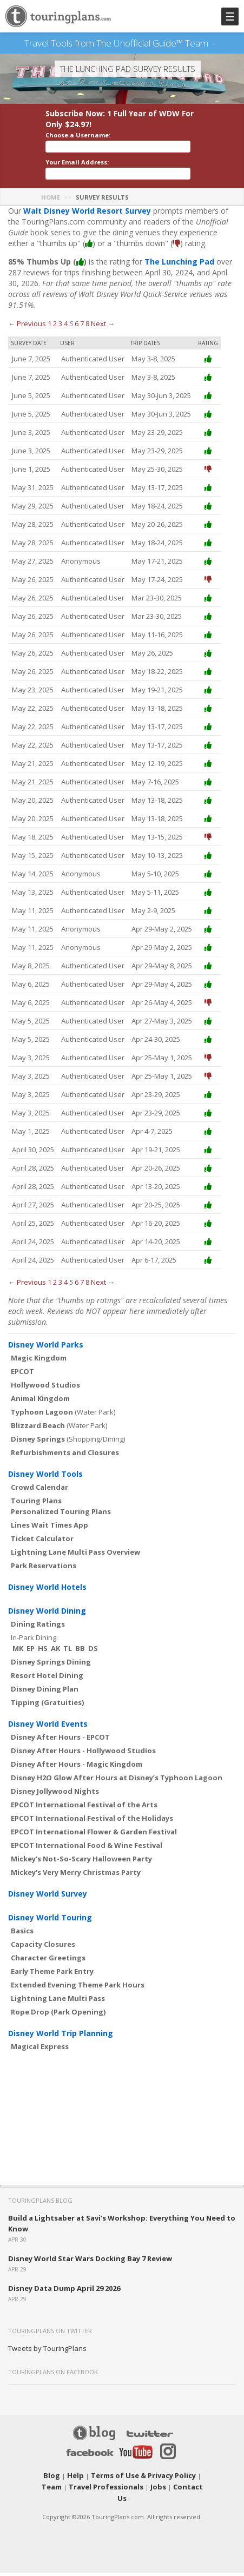 The image size is (244, 2576). Describe the element at coordinates (48, 1739) in the screenshot. I see `Disney World Events` at that location.